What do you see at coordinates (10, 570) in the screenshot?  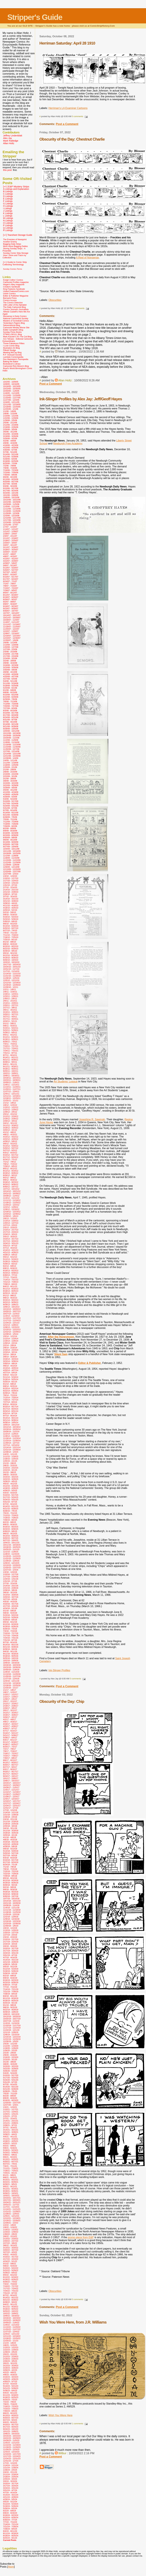 I see `5/20/07 - 5/27/07` at bounding box center [10, 570].